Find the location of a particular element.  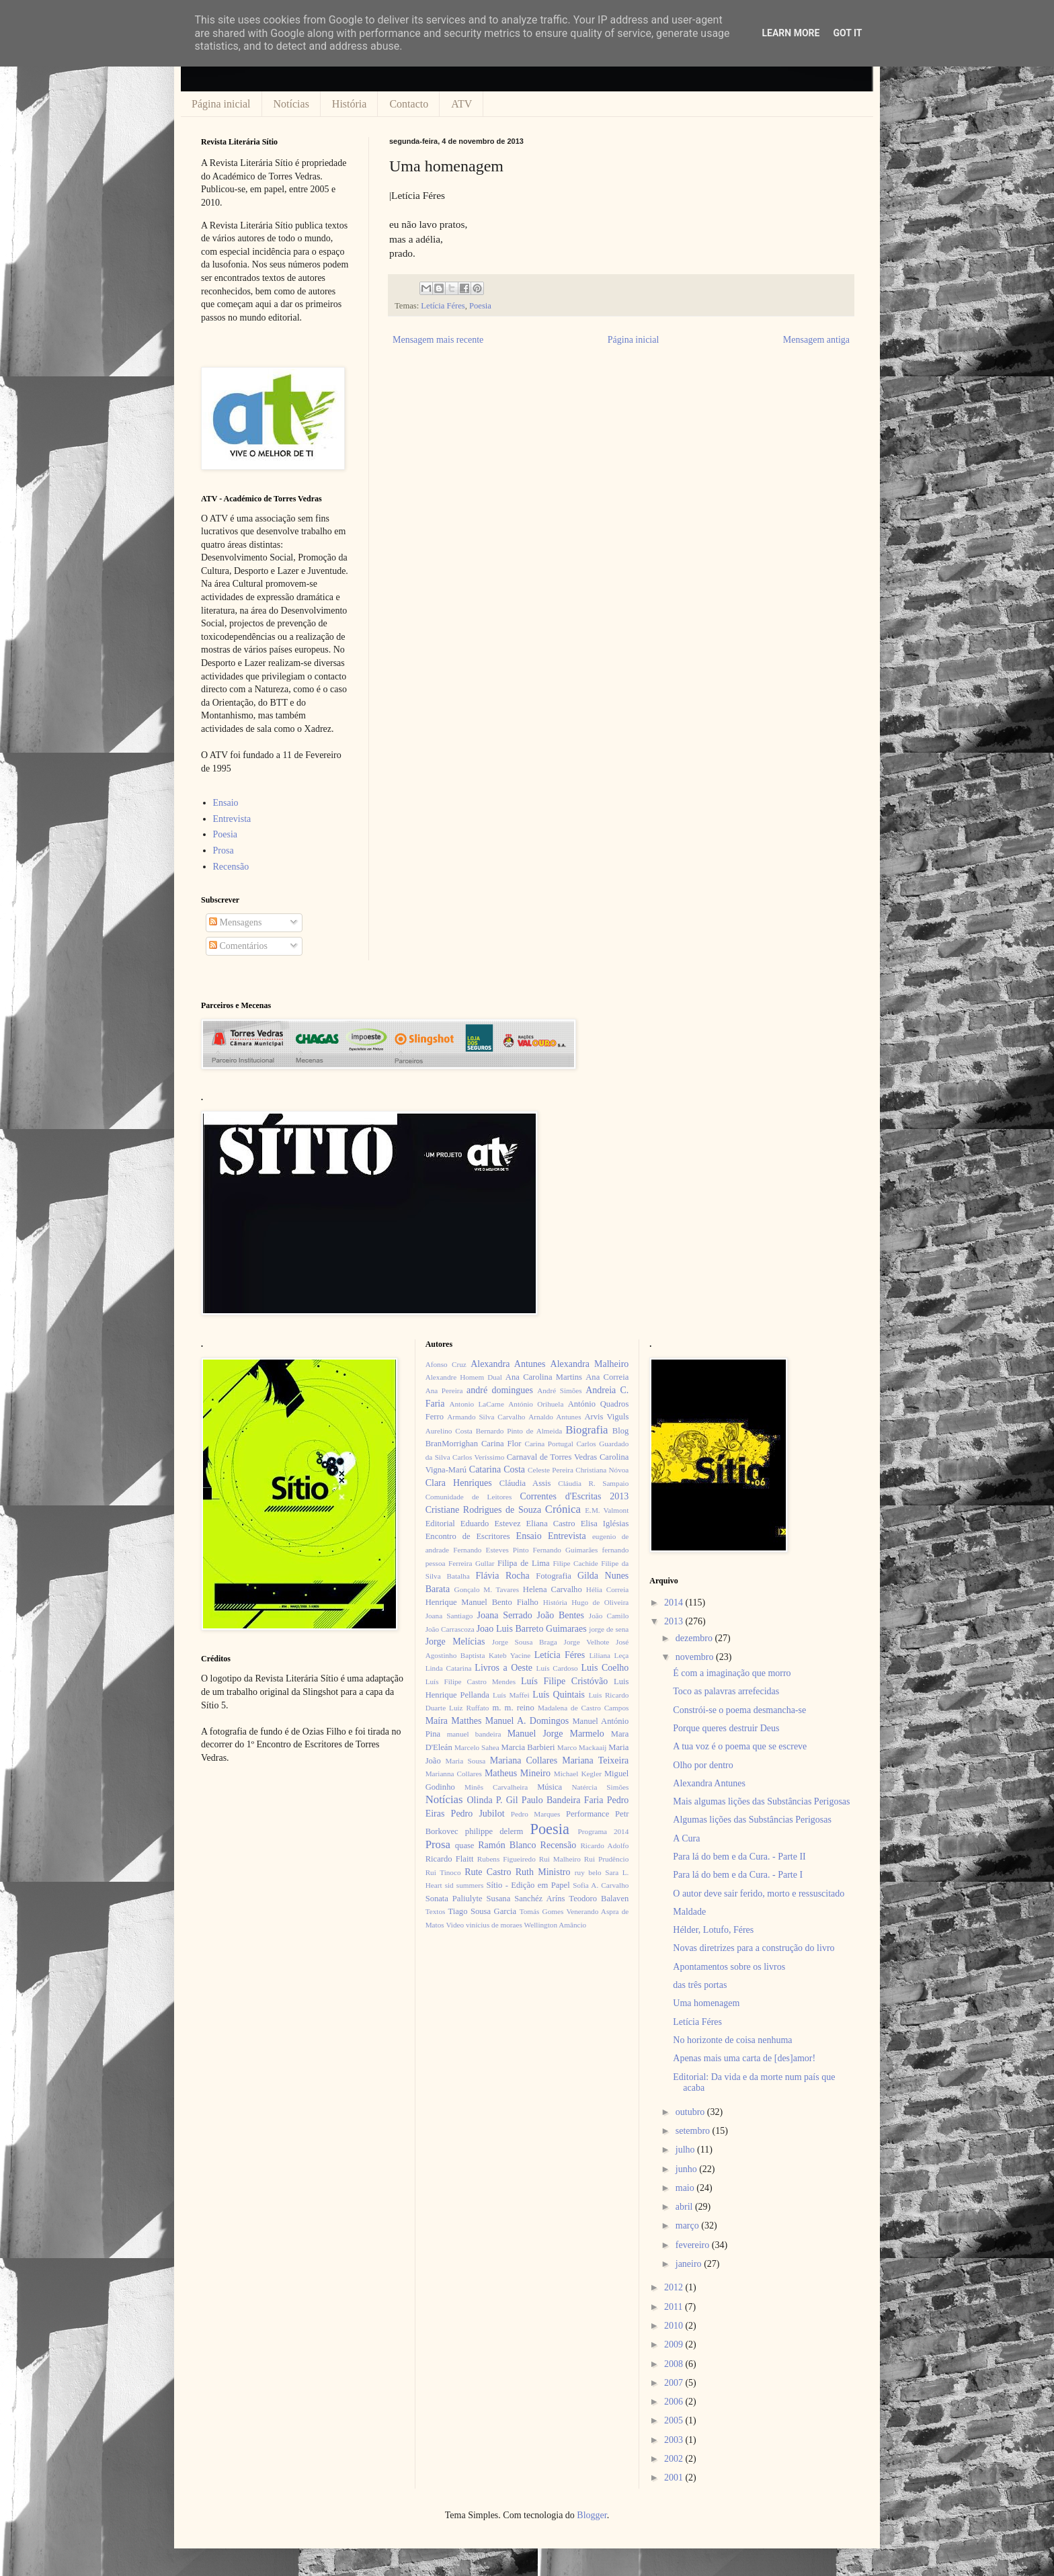

Apenas mais uma carta de [des]amor! is located at coordinates (744, 2058).